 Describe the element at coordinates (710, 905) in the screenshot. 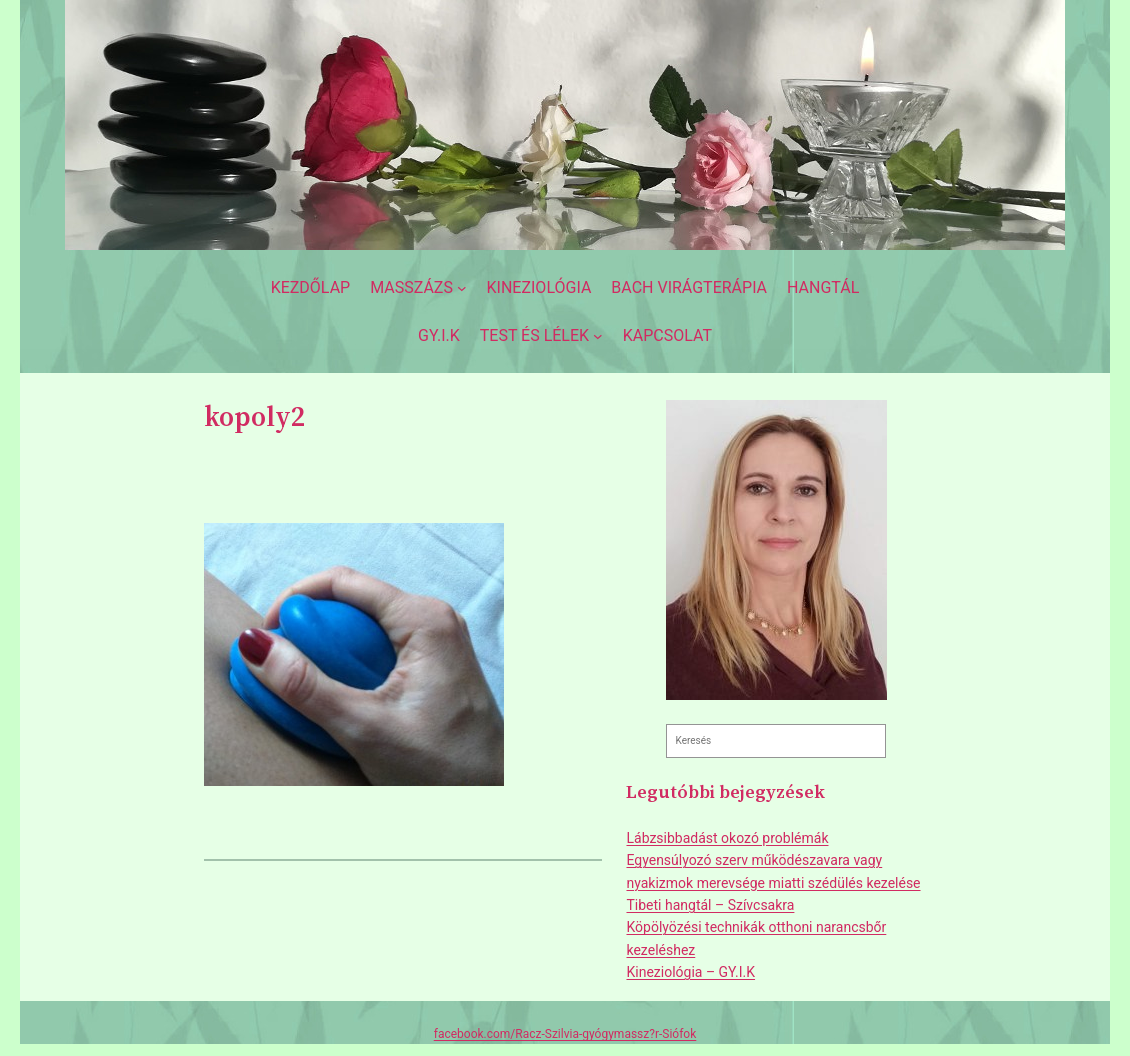

I see `Tibeti hangtál – Szívcsakra` at that location.